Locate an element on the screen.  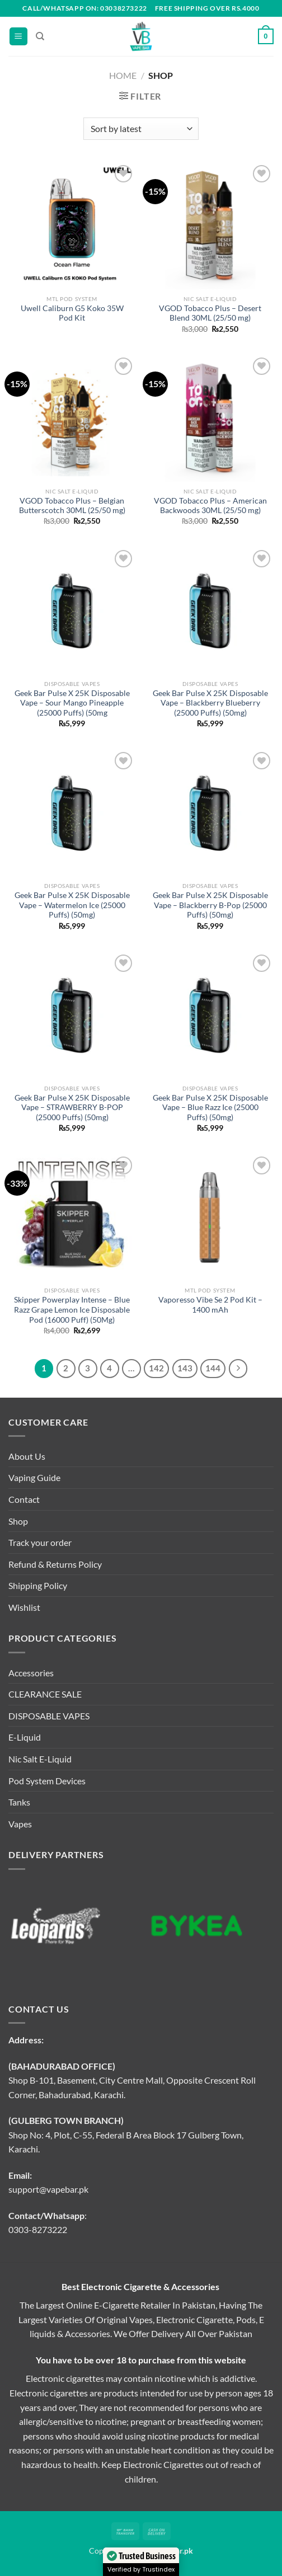
Geek Bar Pulse X 25K Disposable Vape – Sour Mango Pineapple (25000 Puffs) (50mg is located at coordinates (72, 703).